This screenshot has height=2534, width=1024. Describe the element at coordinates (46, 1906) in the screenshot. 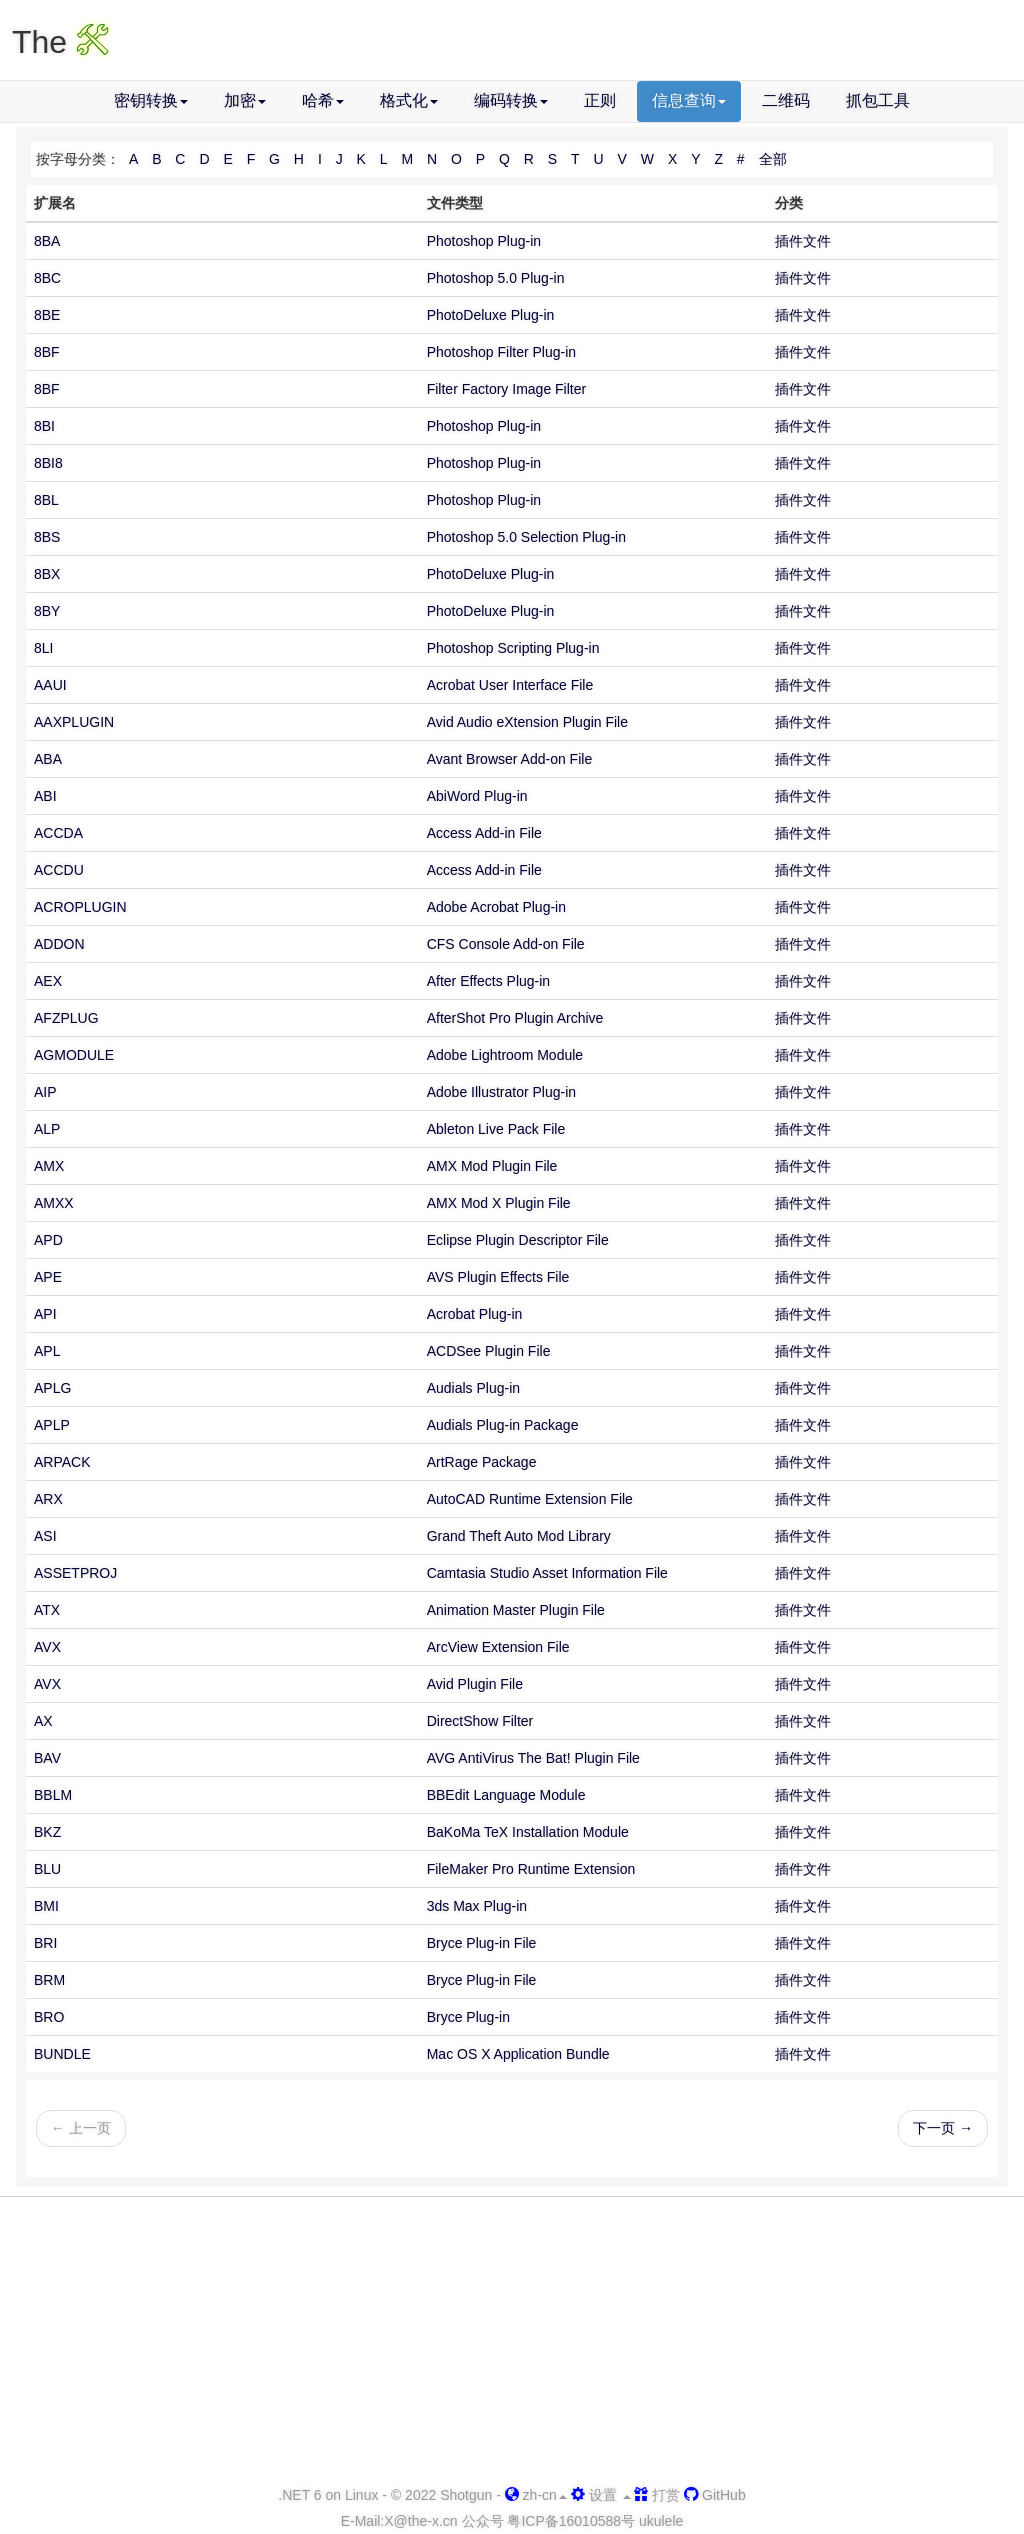

I see `BMI` at that location.